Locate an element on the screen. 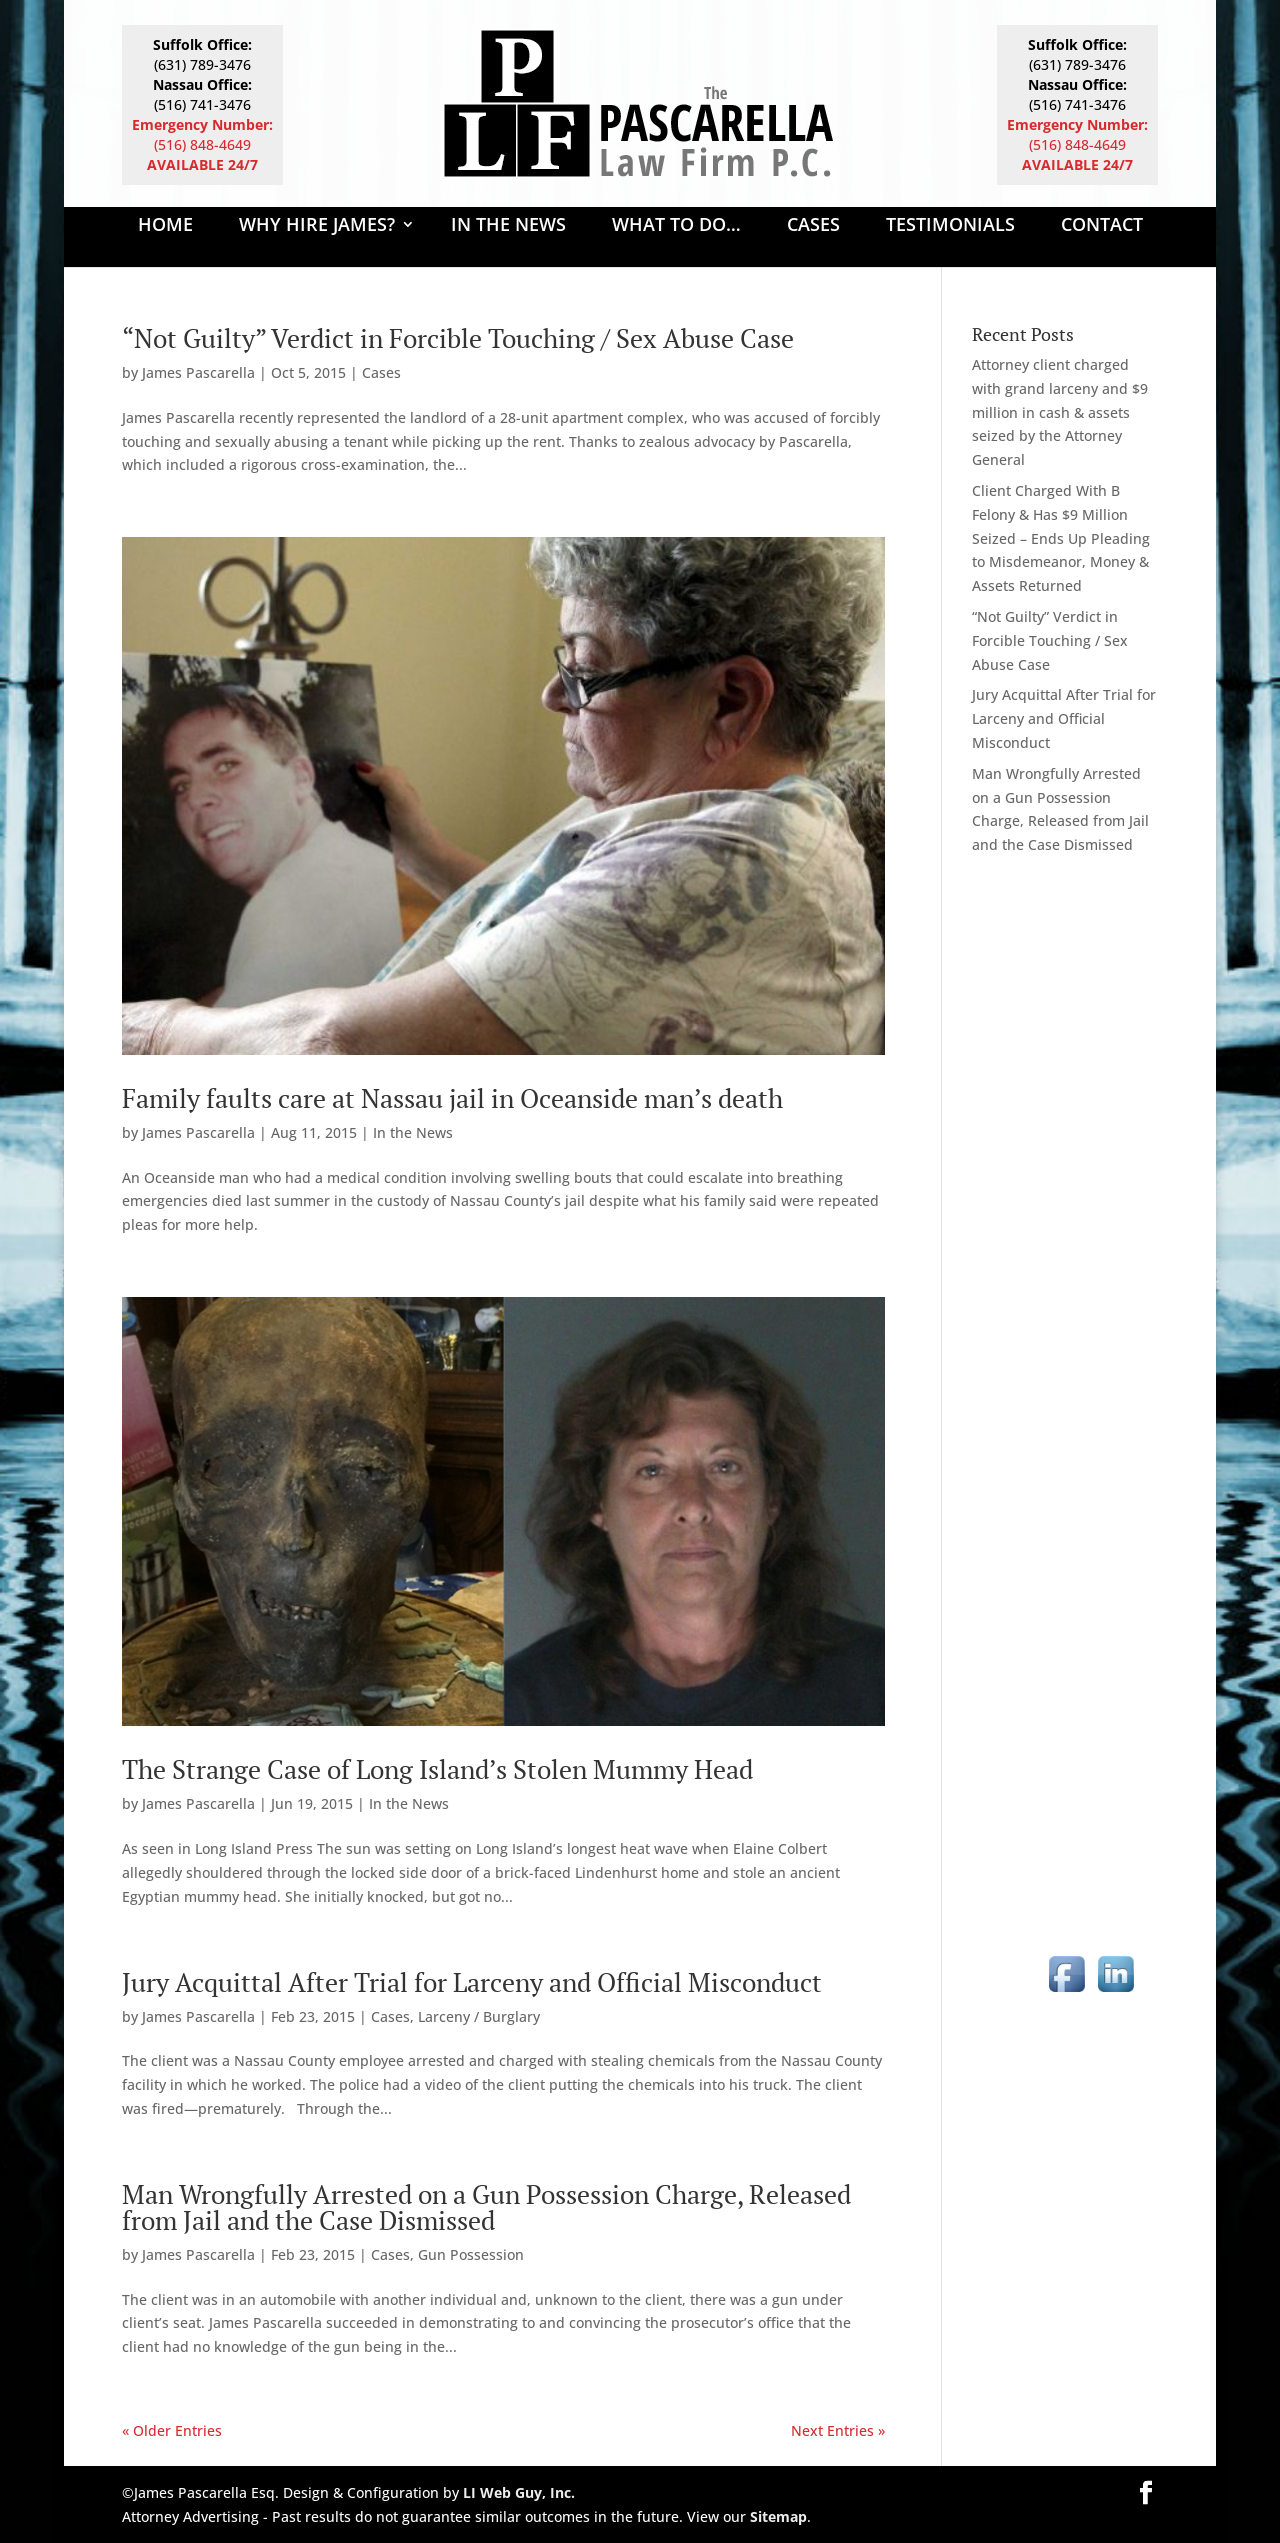 The image size is (1280, 2543). Gun Possession is located at coordinates (471, 2254).